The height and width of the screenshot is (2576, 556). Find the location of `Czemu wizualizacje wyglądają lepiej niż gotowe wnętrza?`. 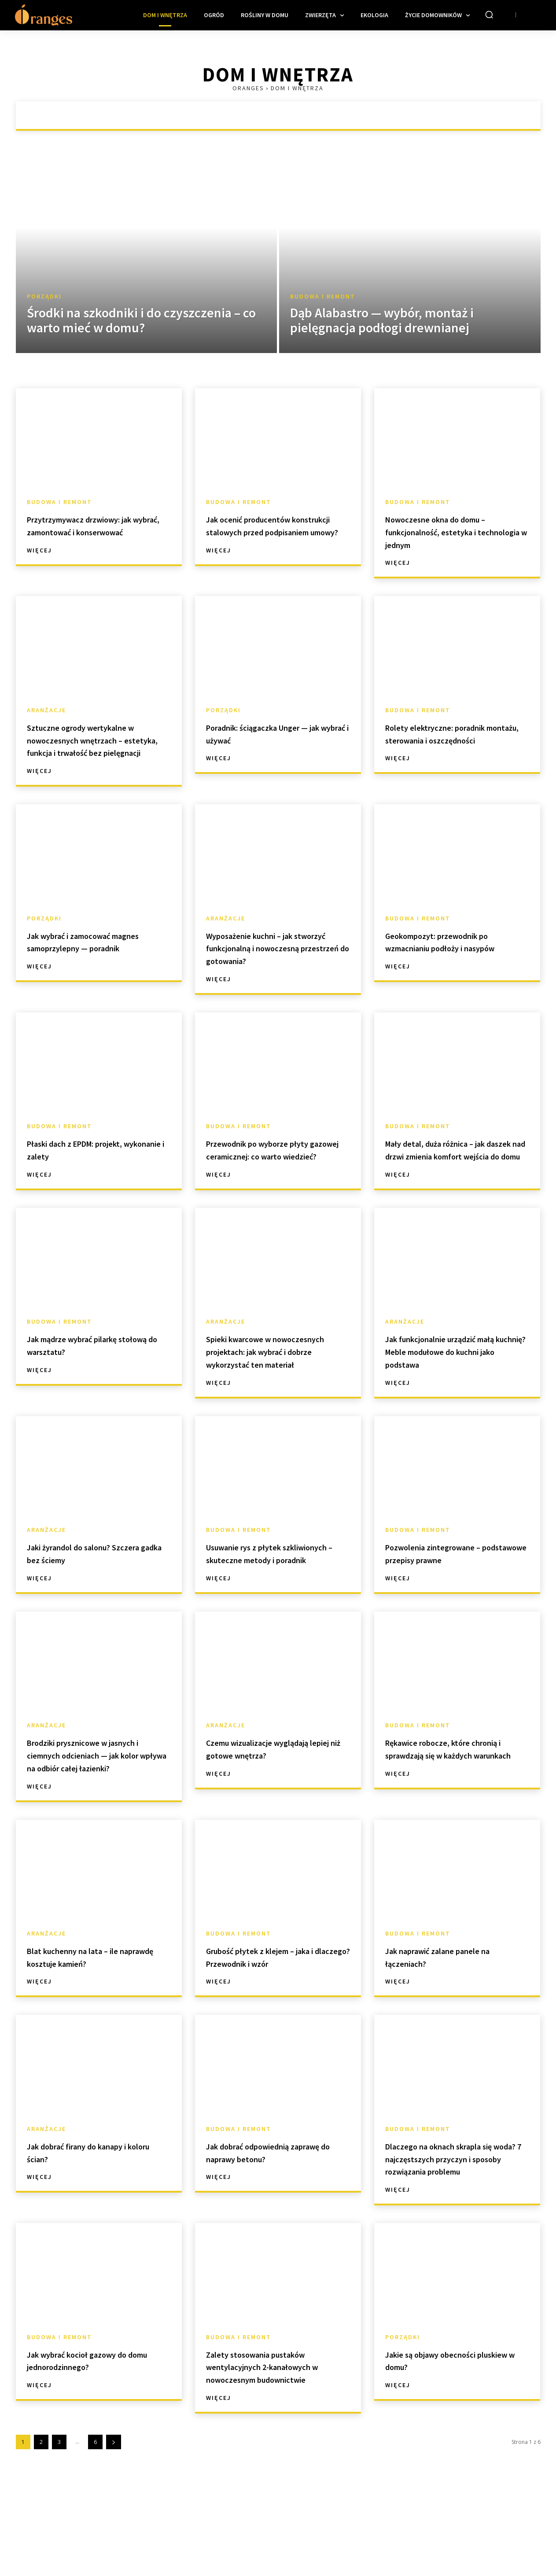

Czemu wizualizacje wyglądają lepiej niż gotowe wnętrza? is located at coordinates (275, 1812).